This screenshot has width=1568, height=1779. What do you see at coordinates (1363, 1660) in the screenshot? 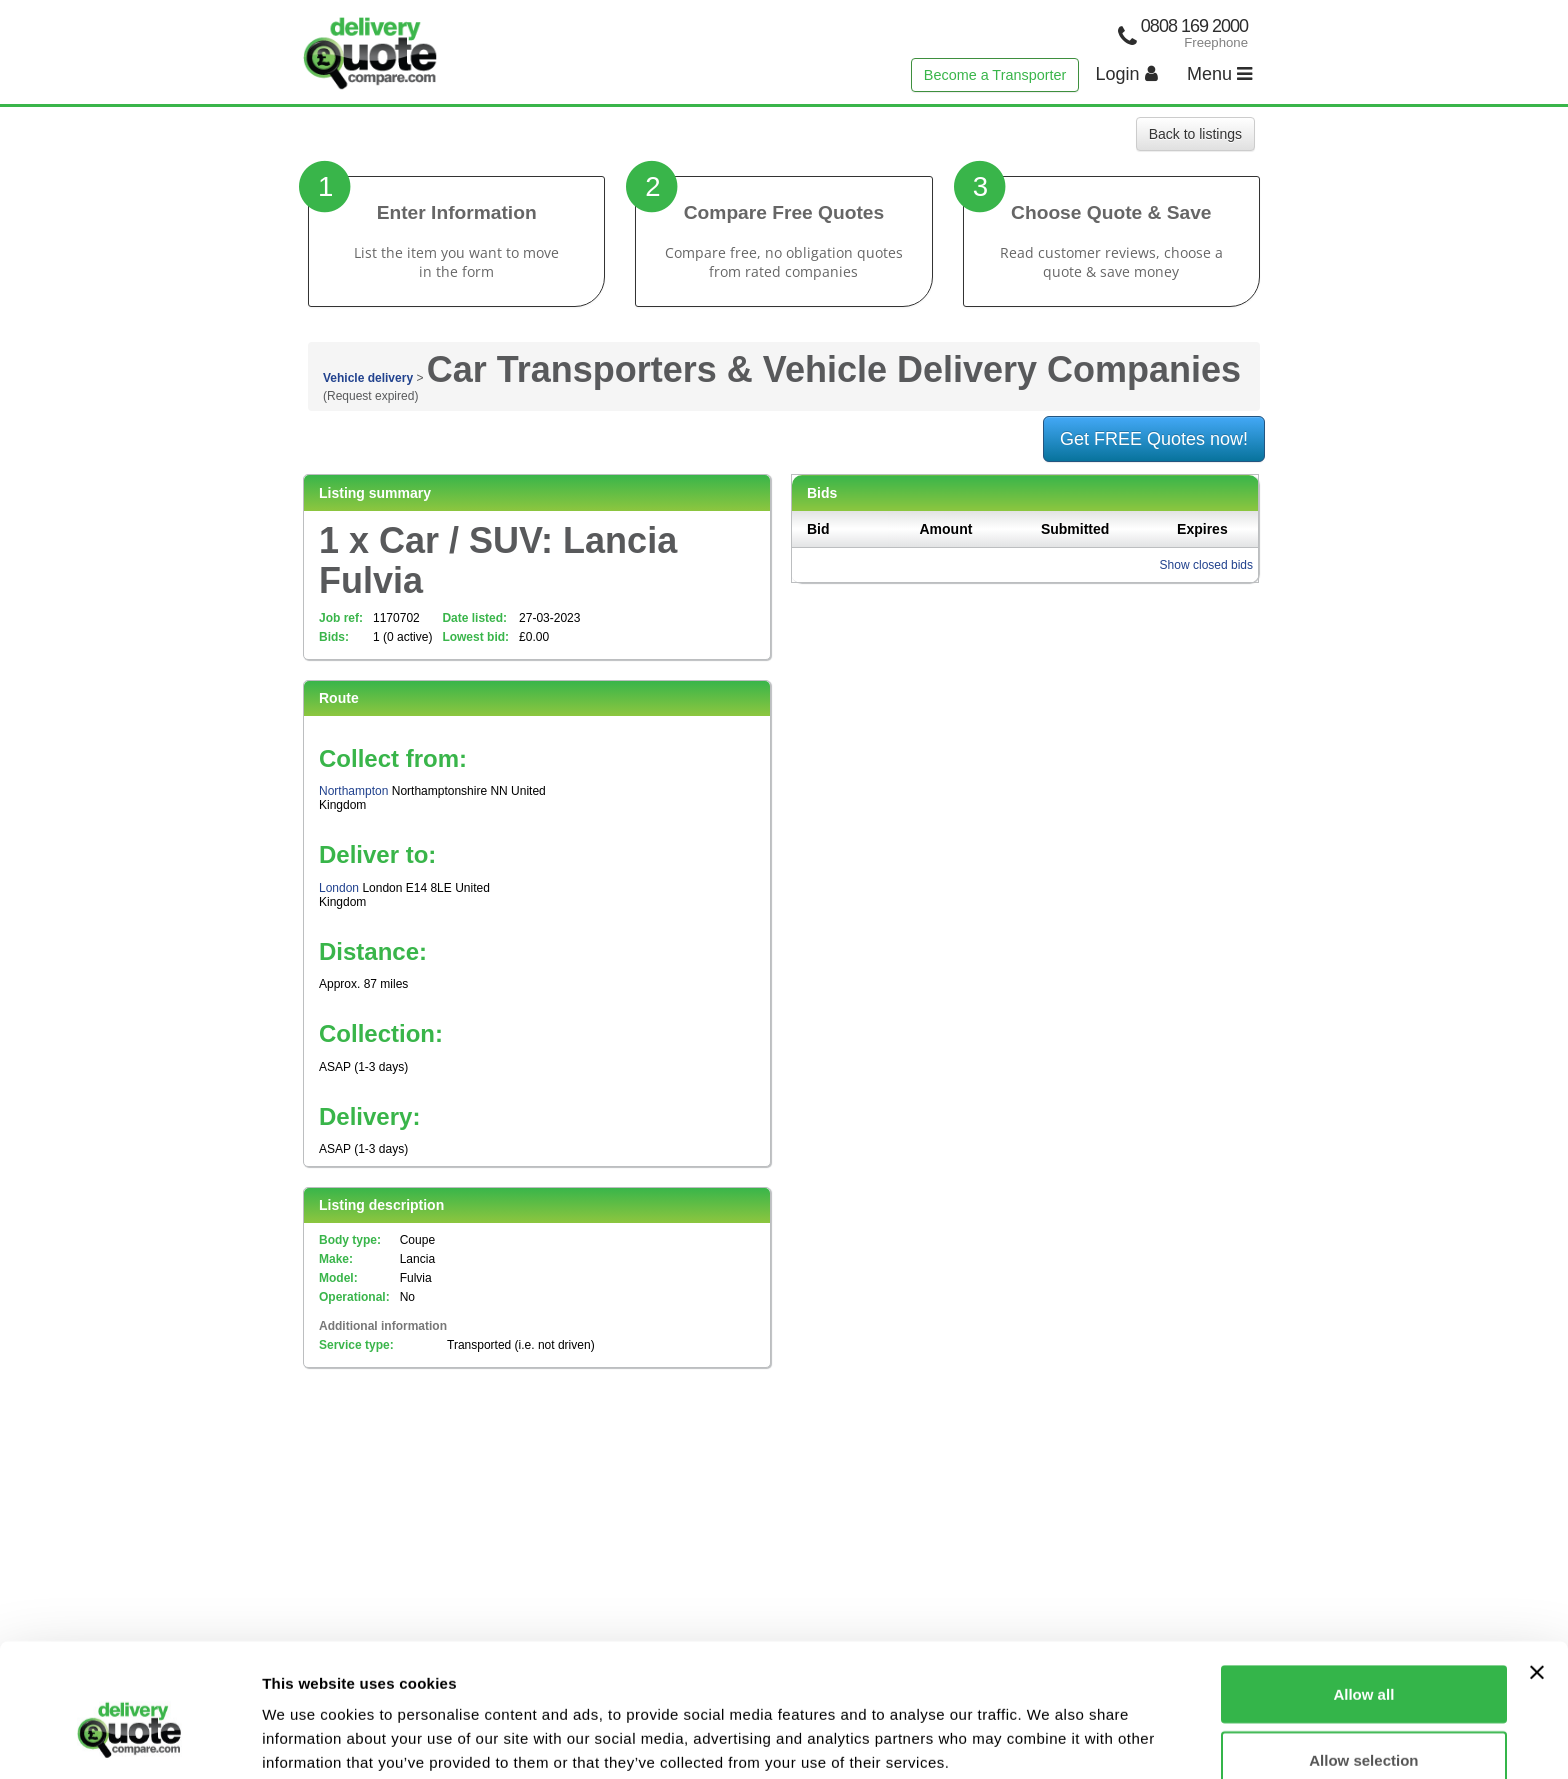
I see `Allow selection` at bounding box center [1363, 1660].